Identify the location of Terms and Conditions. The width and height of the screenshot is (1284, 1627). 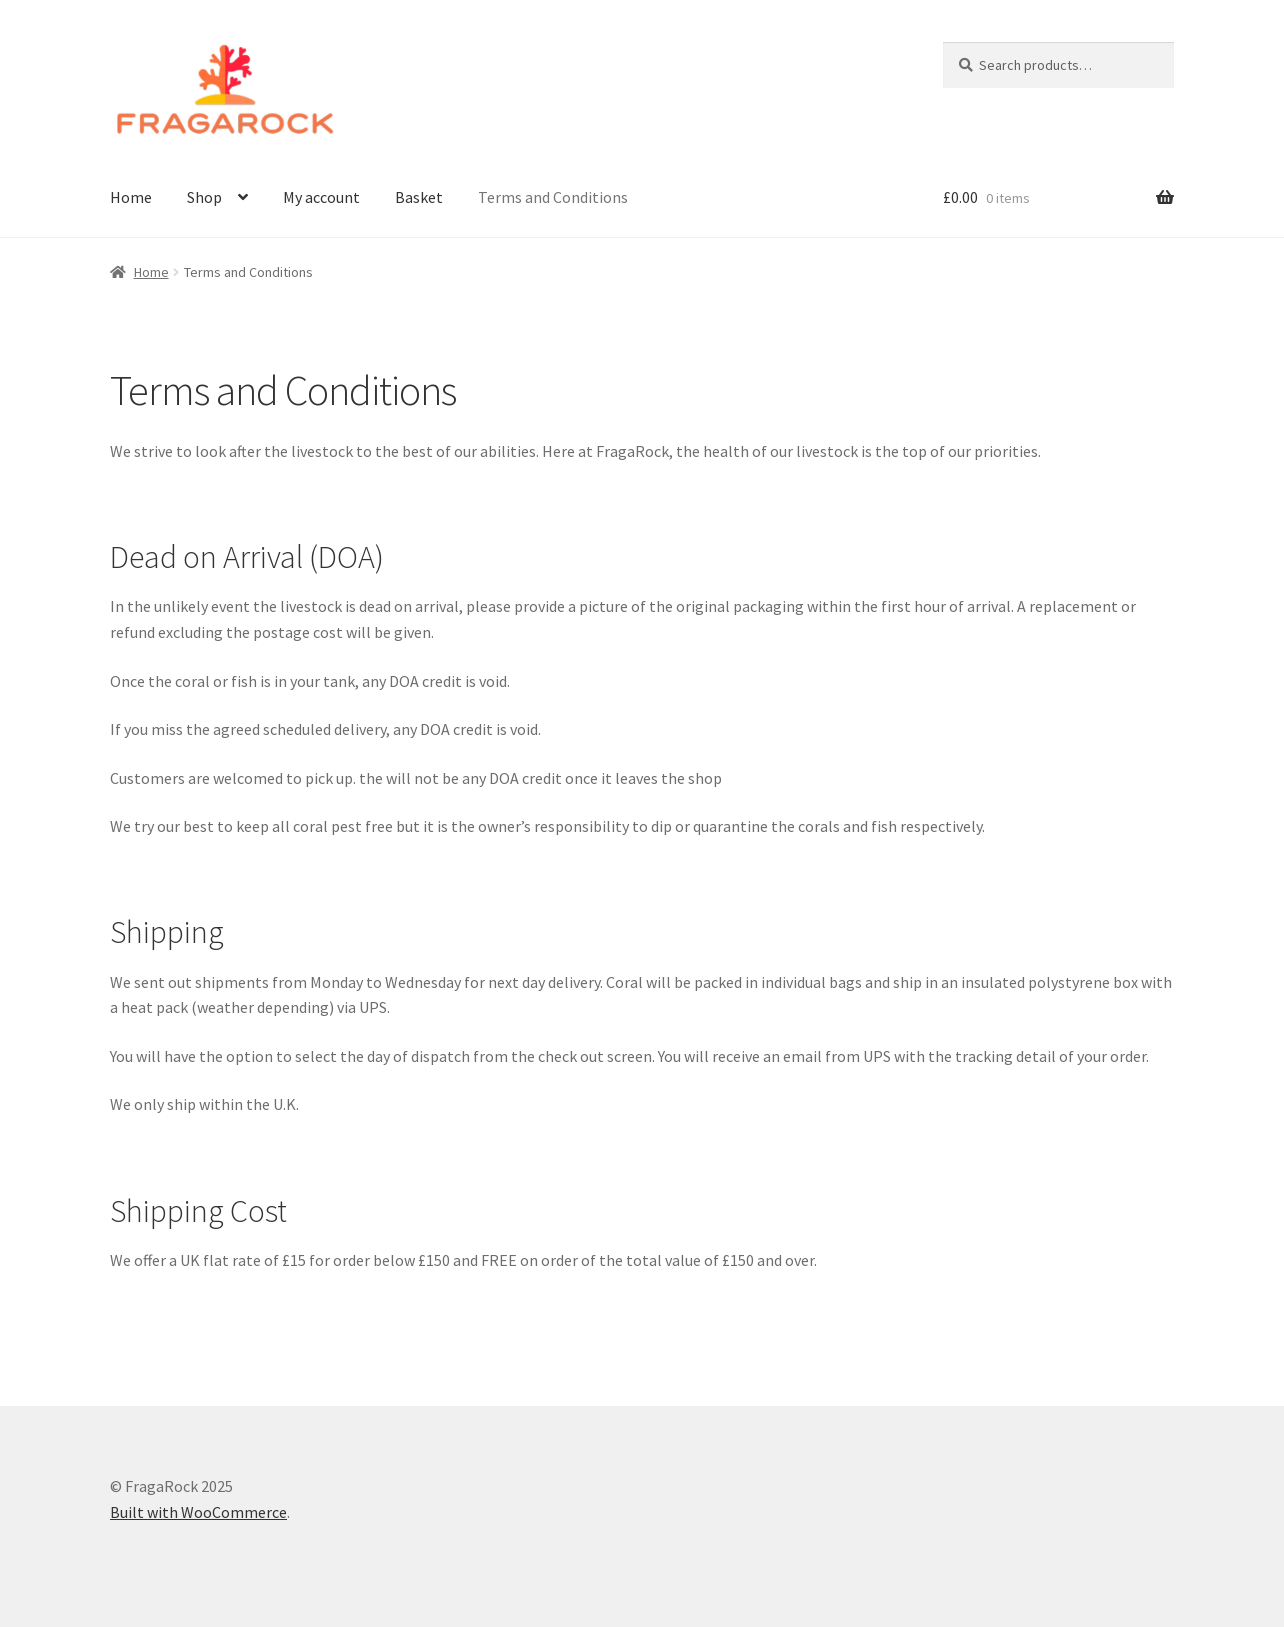
(553, 197).